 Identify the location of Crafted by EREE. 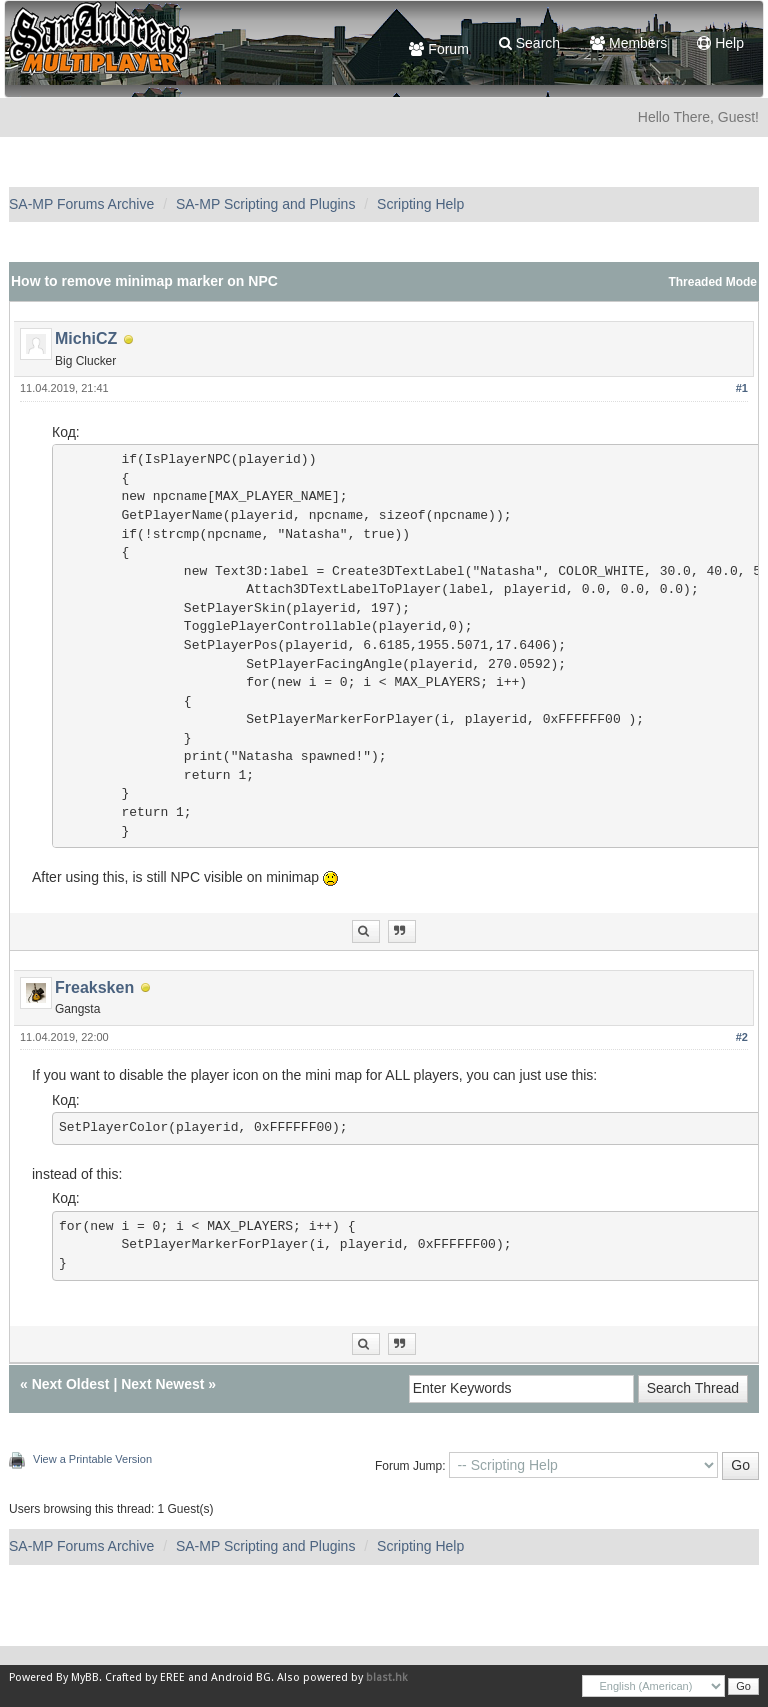
(145, 1677).